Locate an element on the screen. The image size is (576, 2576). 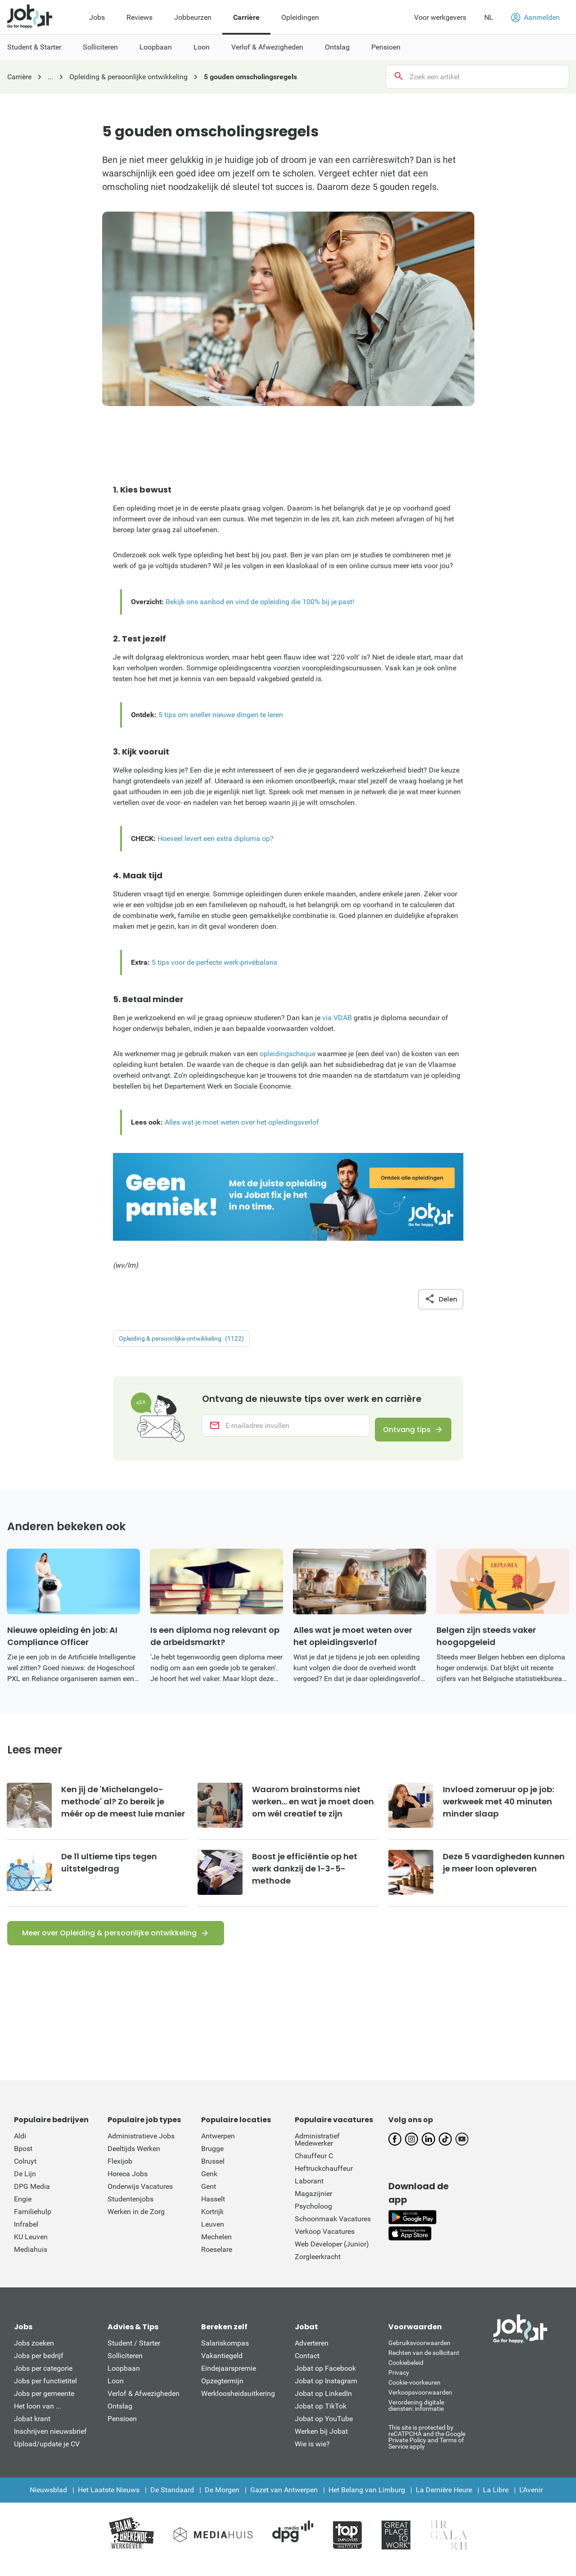
5 tips om sneller nieuwe dingen te leren is located at coordinates (220, 714).